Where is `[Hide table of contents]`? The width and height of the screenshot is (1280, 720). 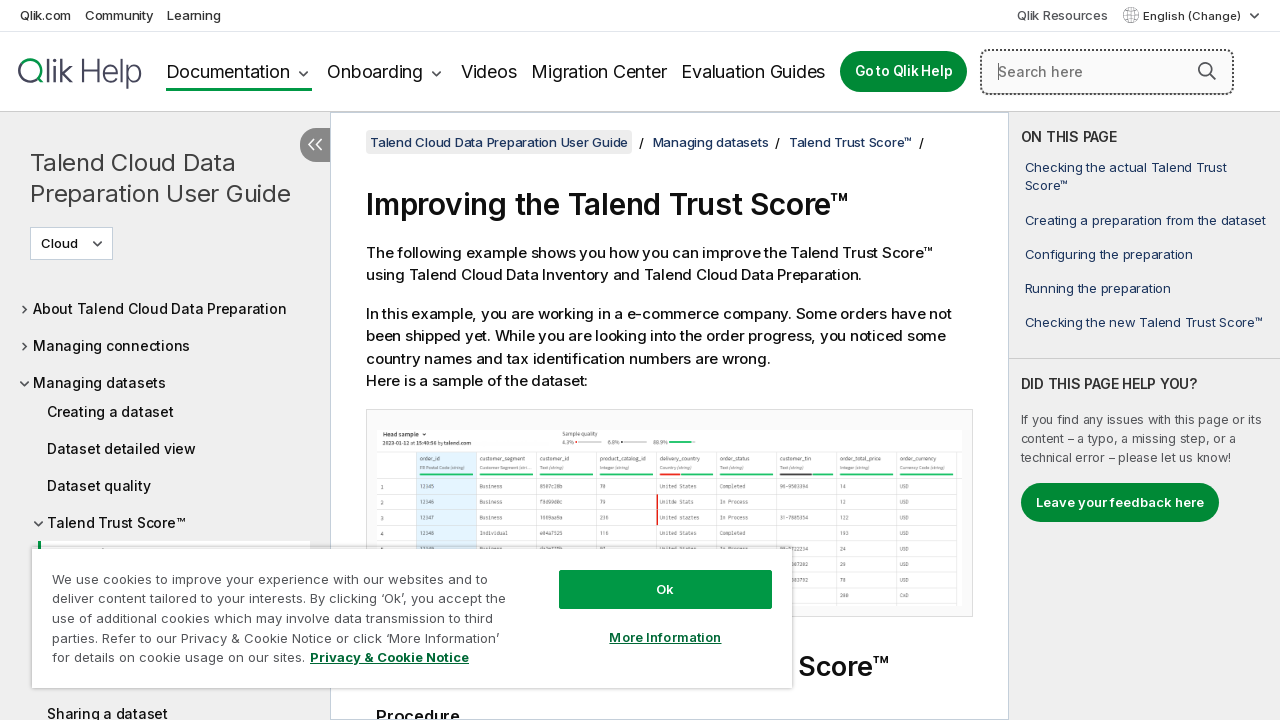
[Hide table of contents] is located at coordinates (315, 145).